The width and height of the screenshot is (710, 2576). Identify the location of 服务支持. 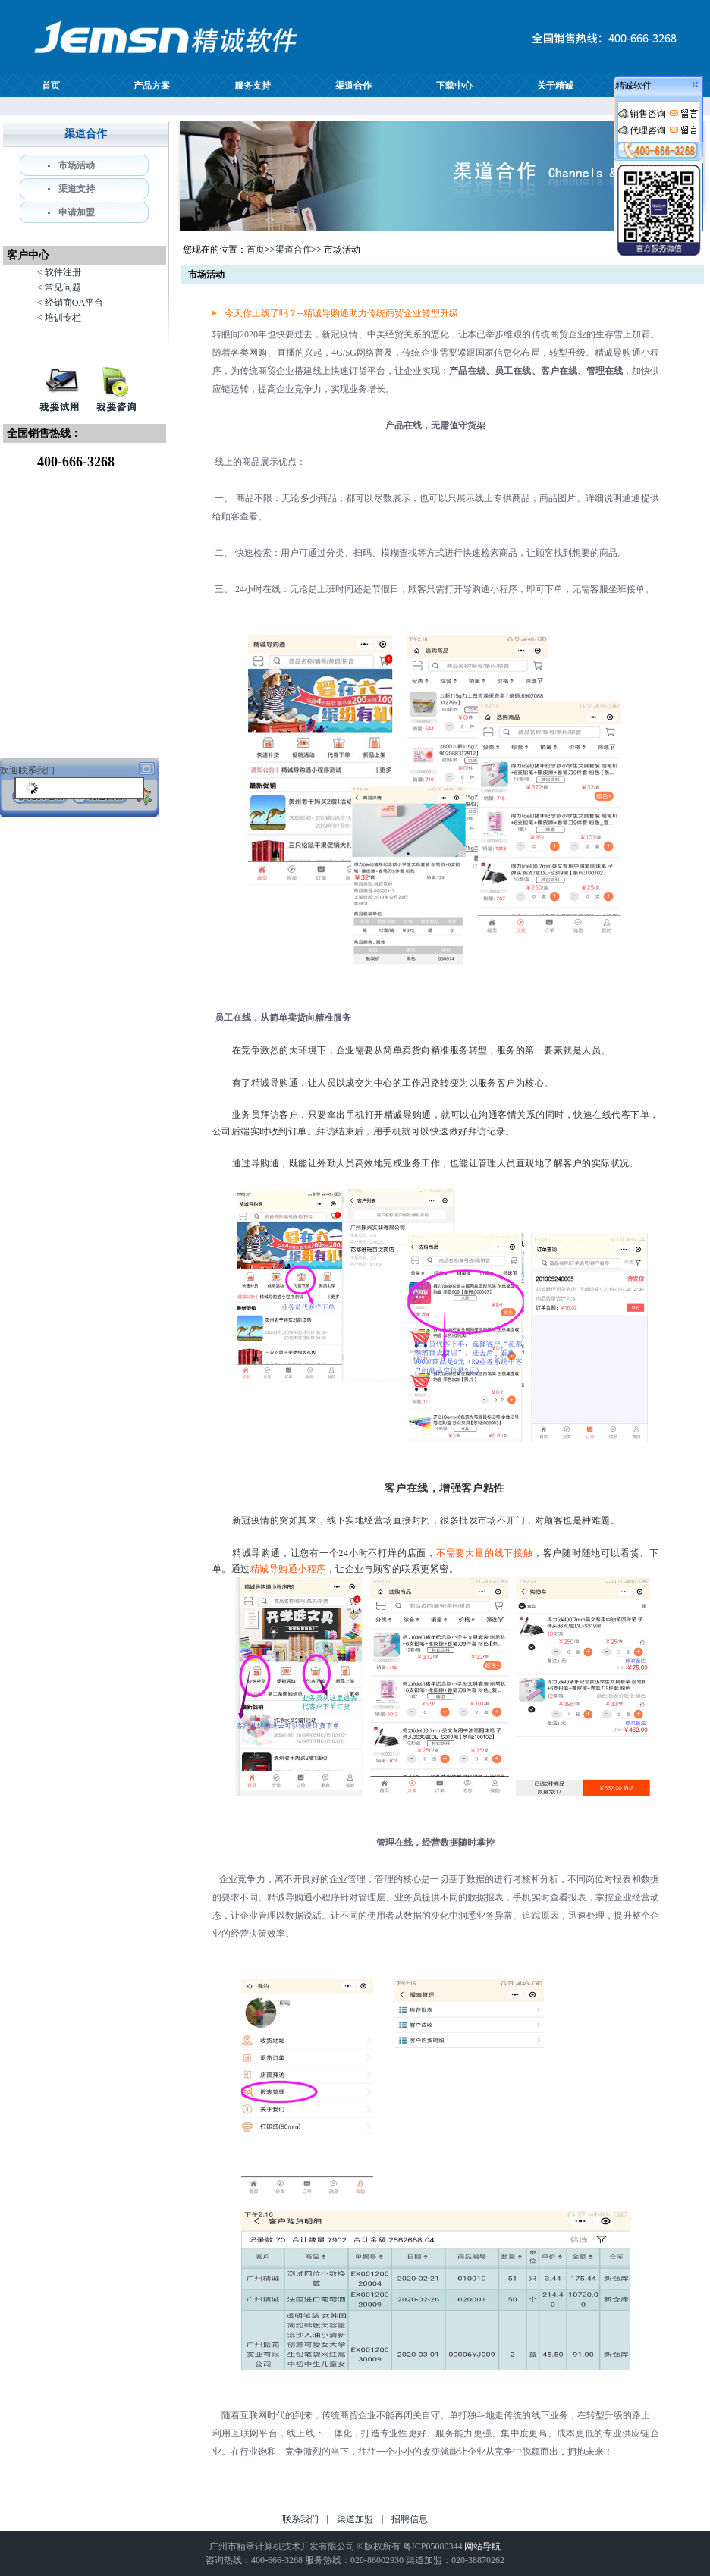
(252, 85).